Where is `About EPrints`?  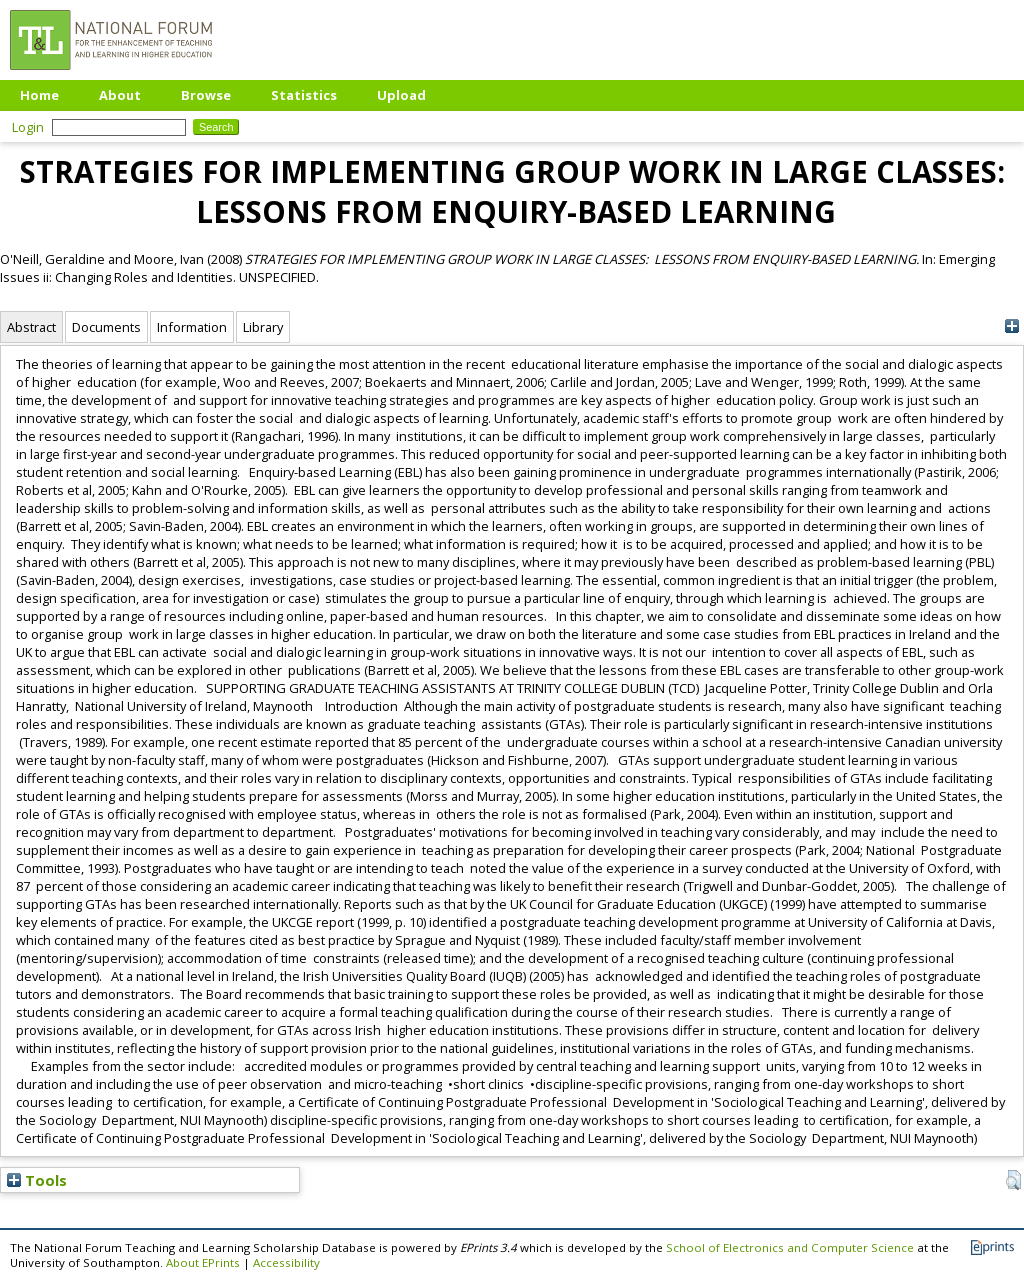
About EPrints is located at coordinates (203, 1262).